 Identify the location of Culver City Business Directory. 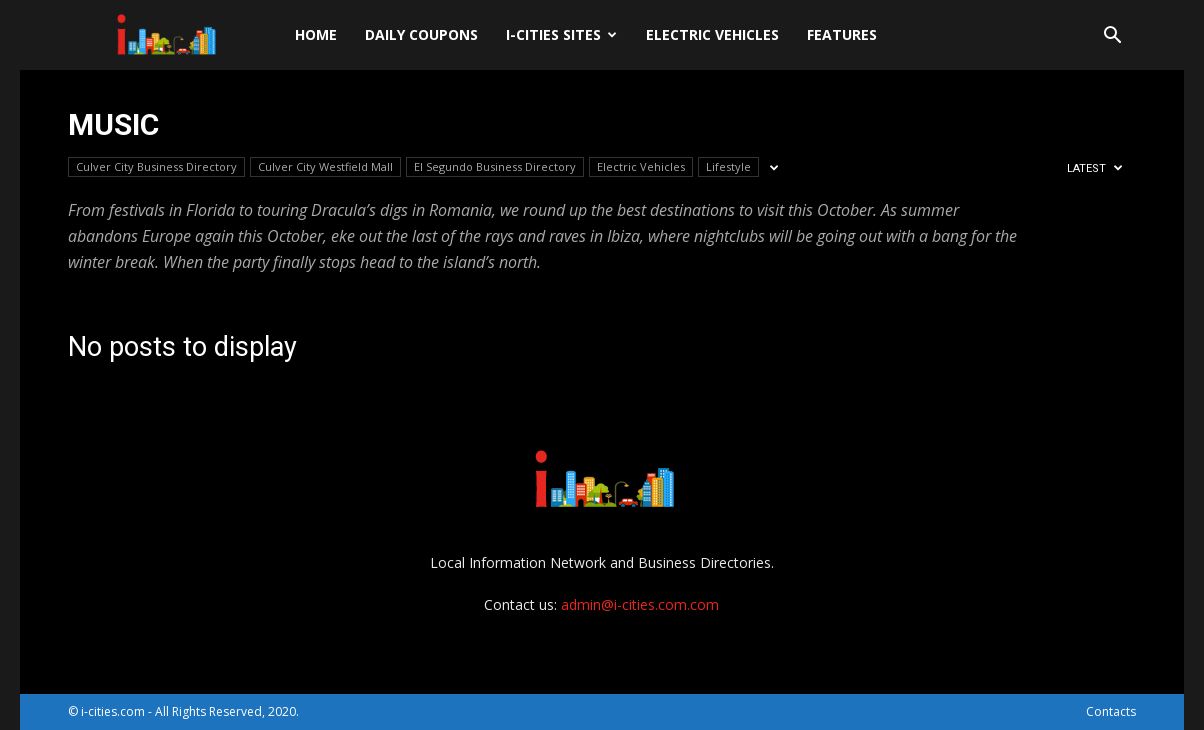
(156, 166).